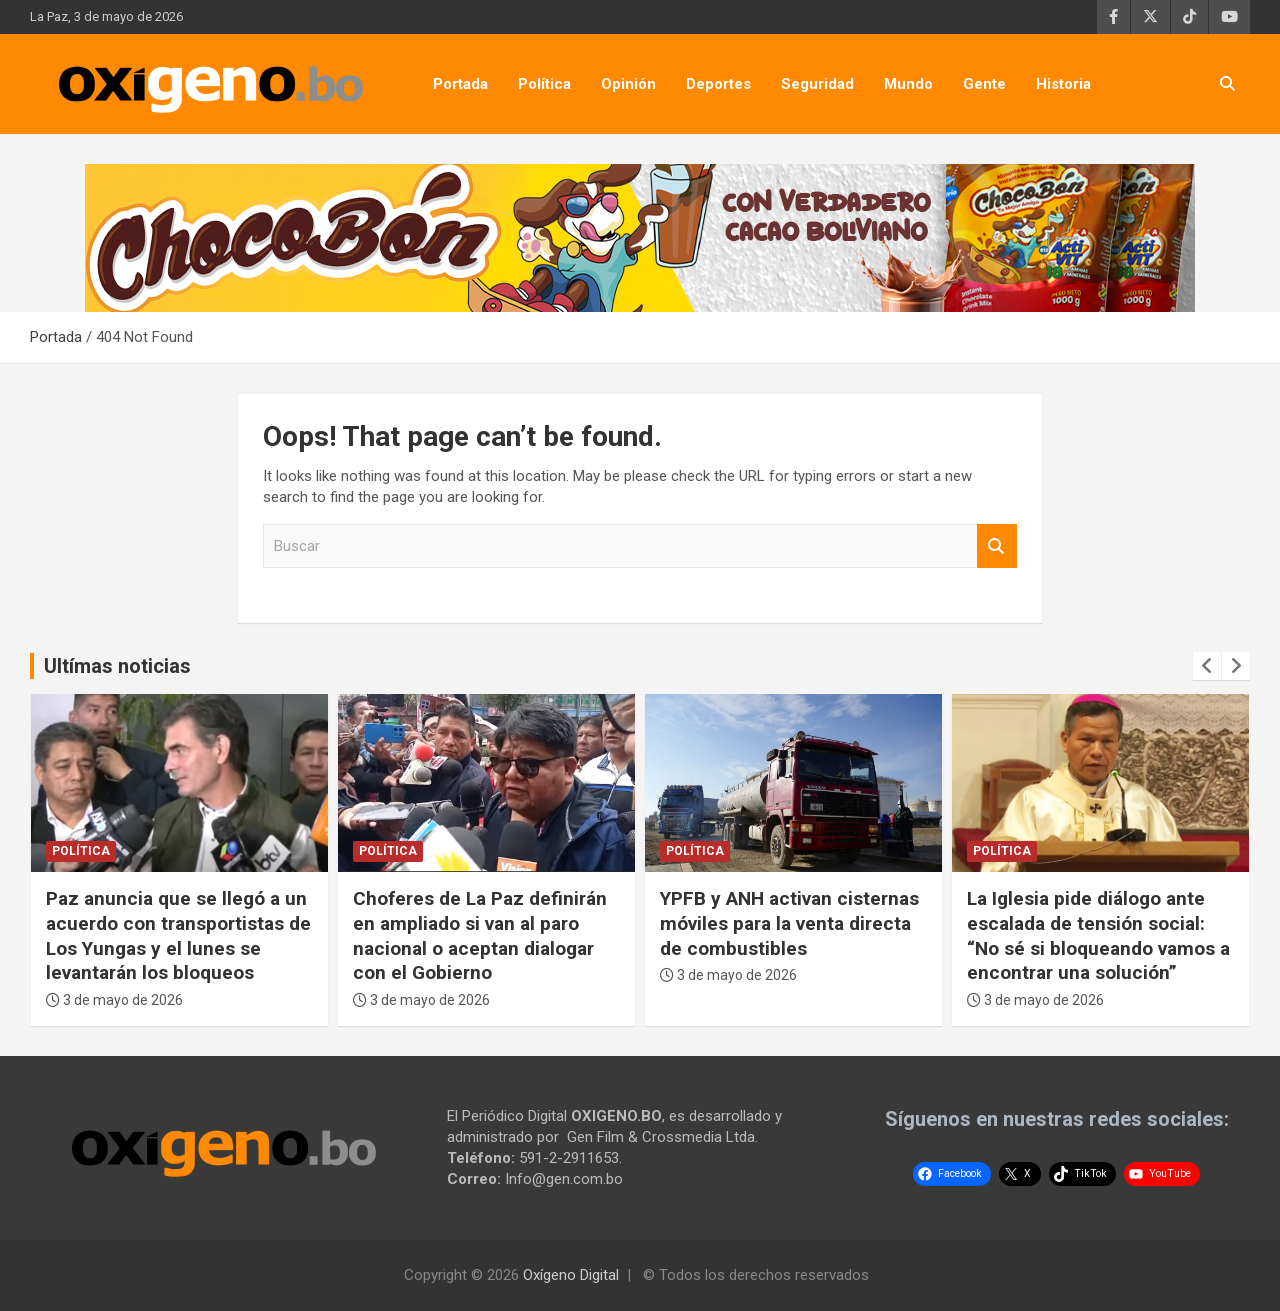 This screenshot has height=1311, width=1280. What do you see at coordinates (544, 84) in the screenshot?
I see `Política` at bounding box center [544, 84].